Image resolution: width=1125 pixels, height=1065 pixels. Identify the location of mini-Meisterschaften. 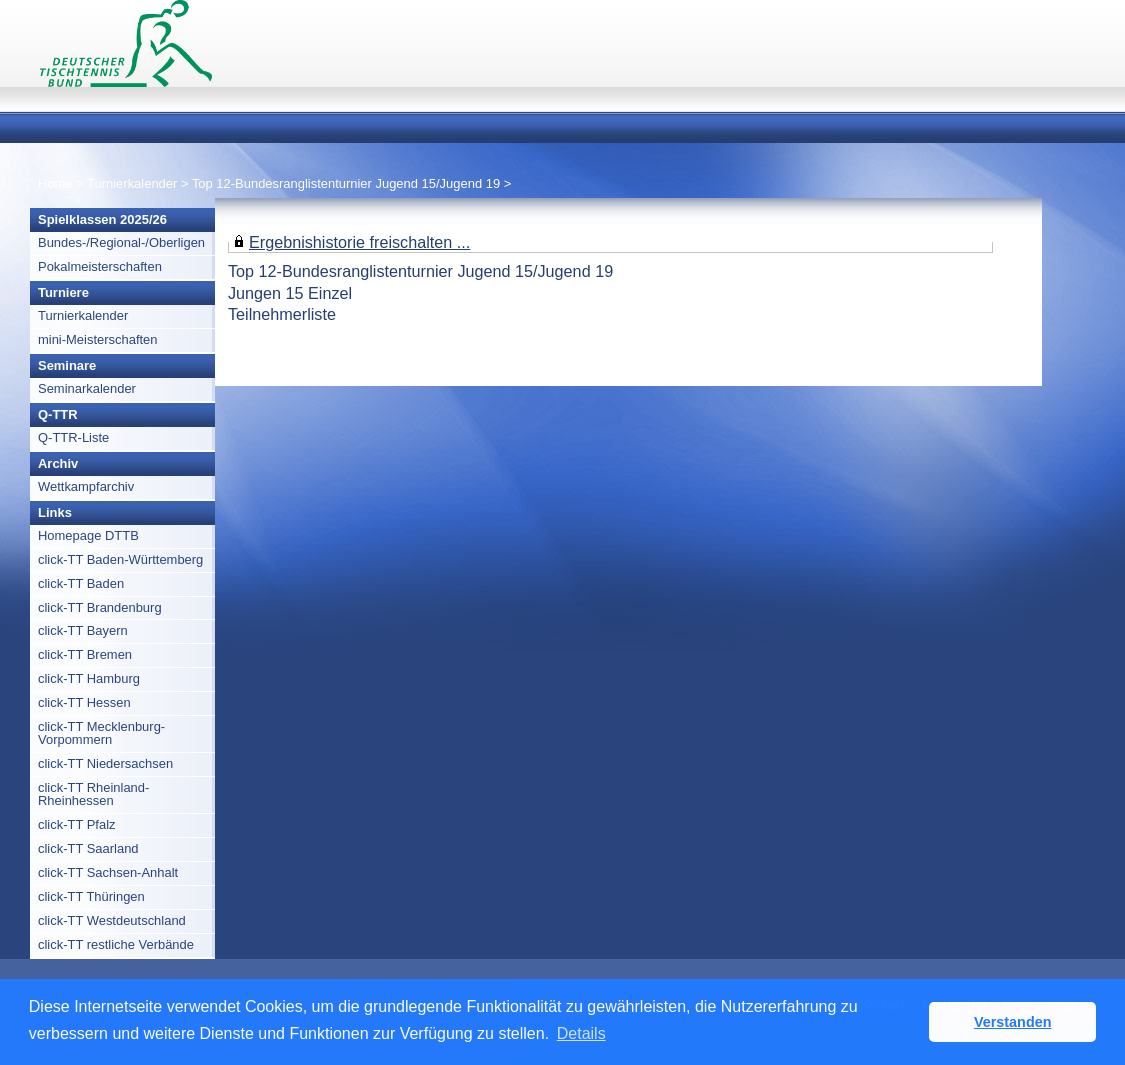
(98, 339).